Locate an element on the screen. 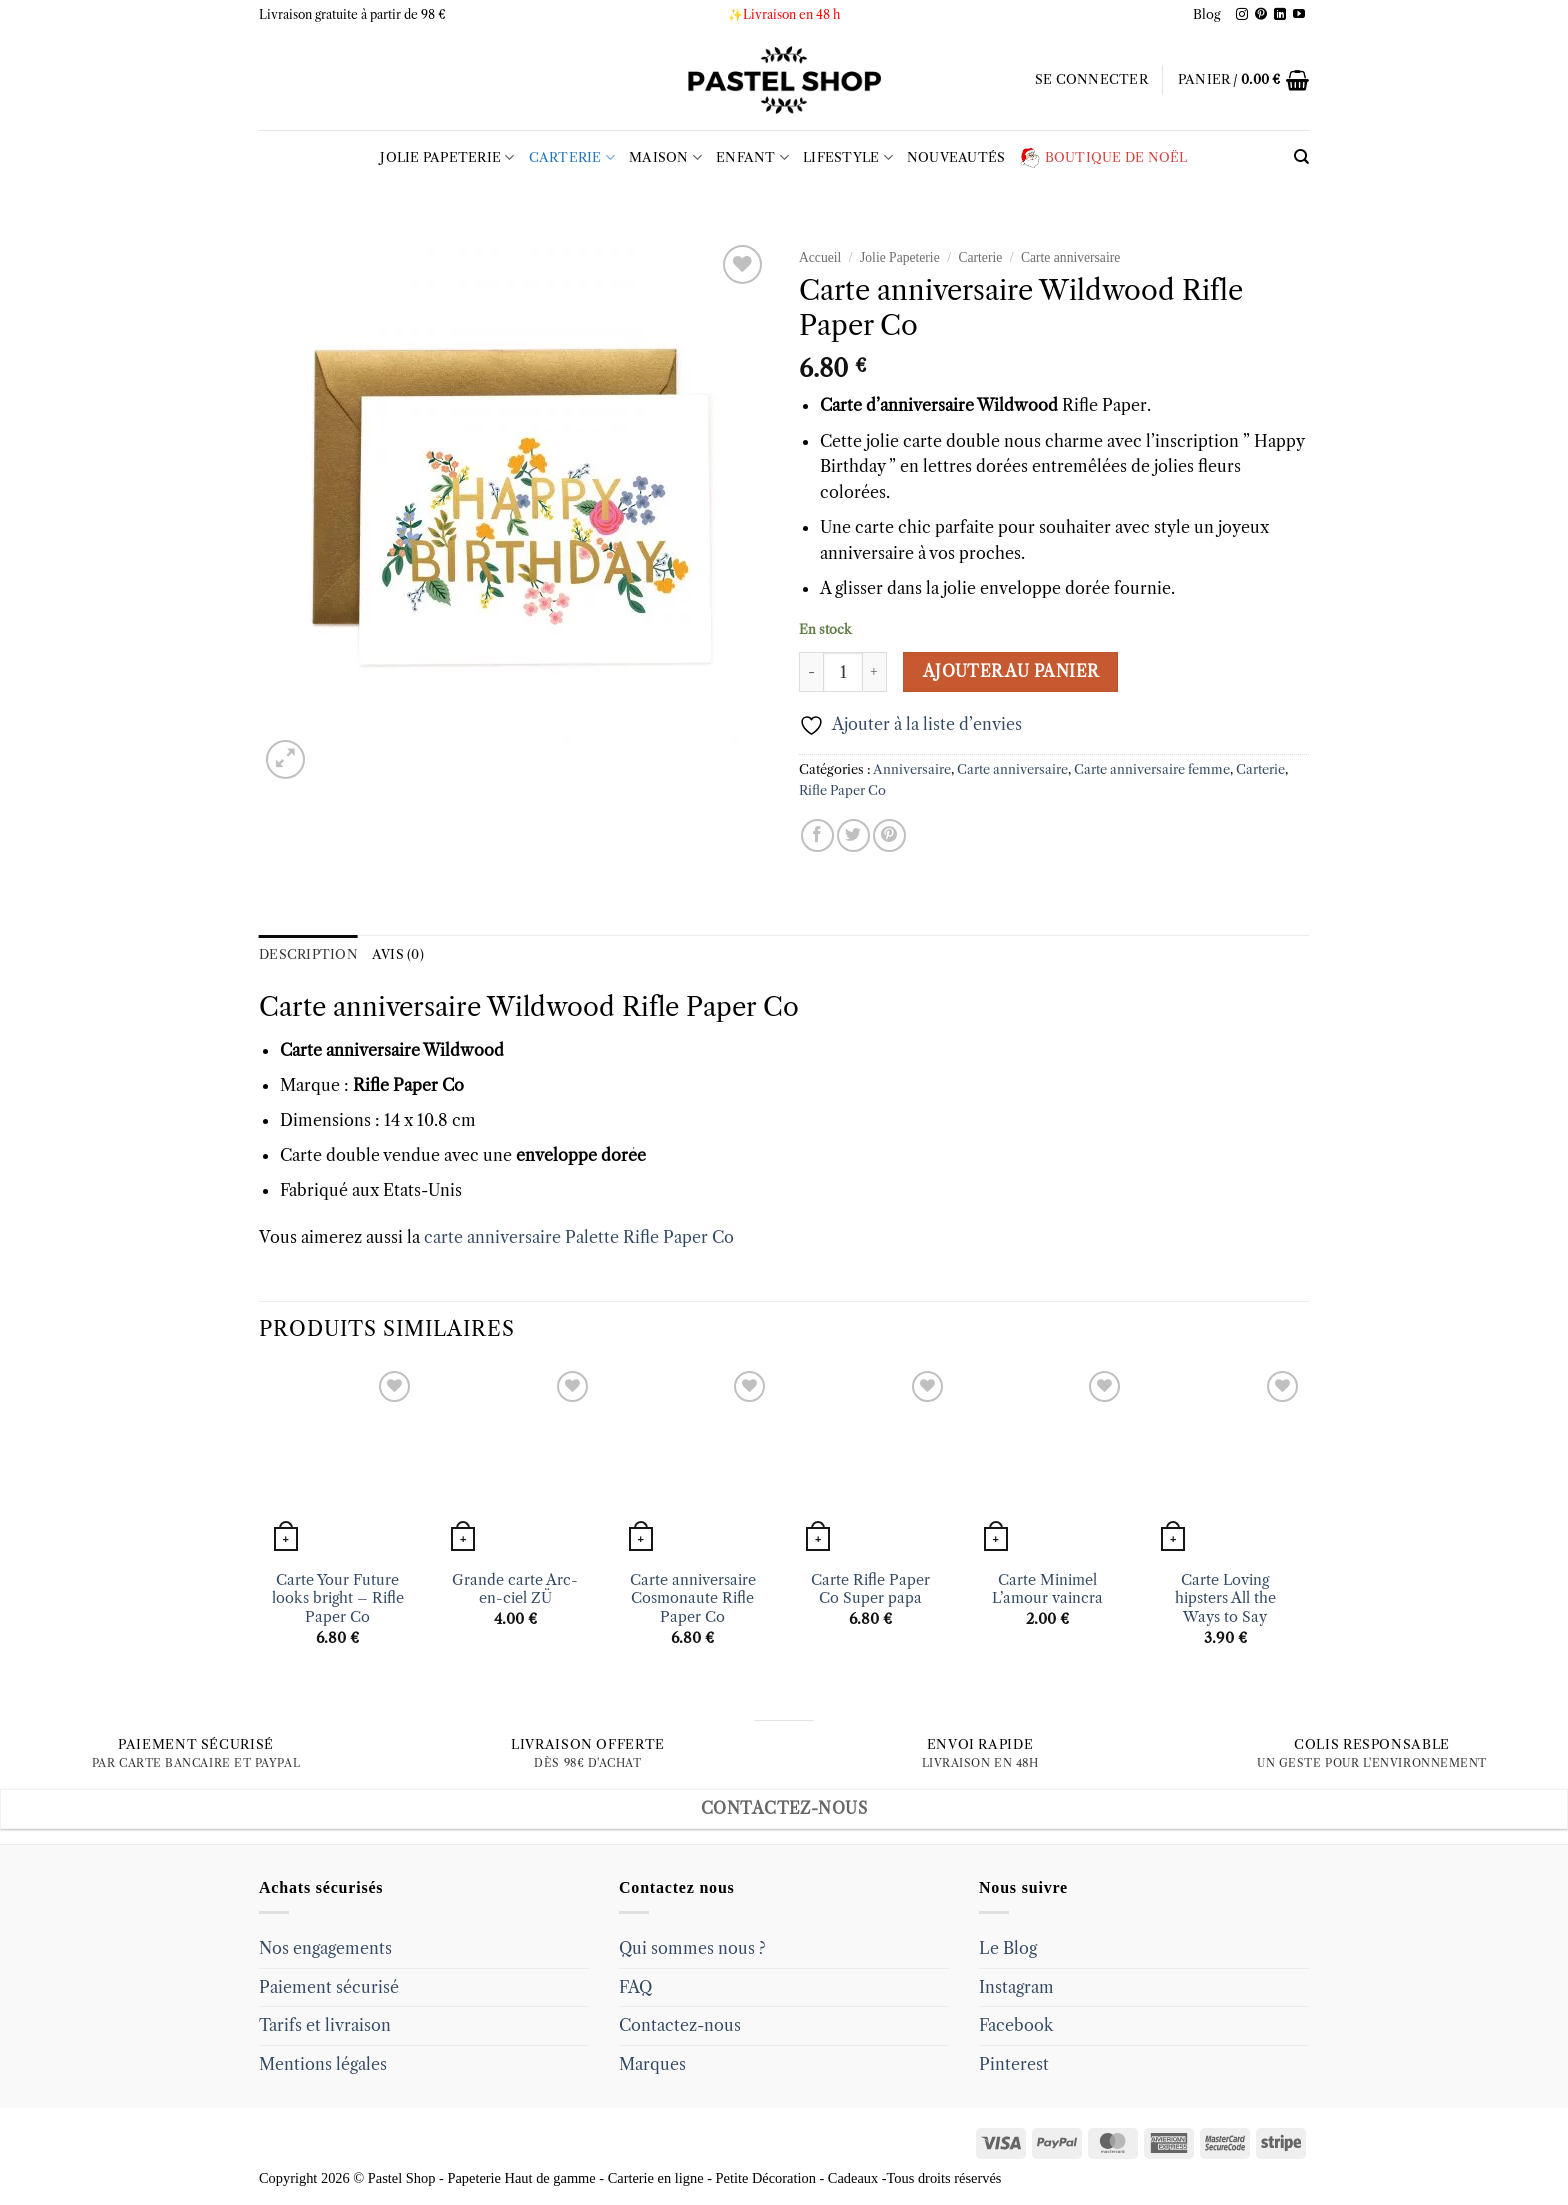  [Réduire la quantité de Carte anniversaire Wildwood Rifle Paper Co] is located at coordinates (811, 672).